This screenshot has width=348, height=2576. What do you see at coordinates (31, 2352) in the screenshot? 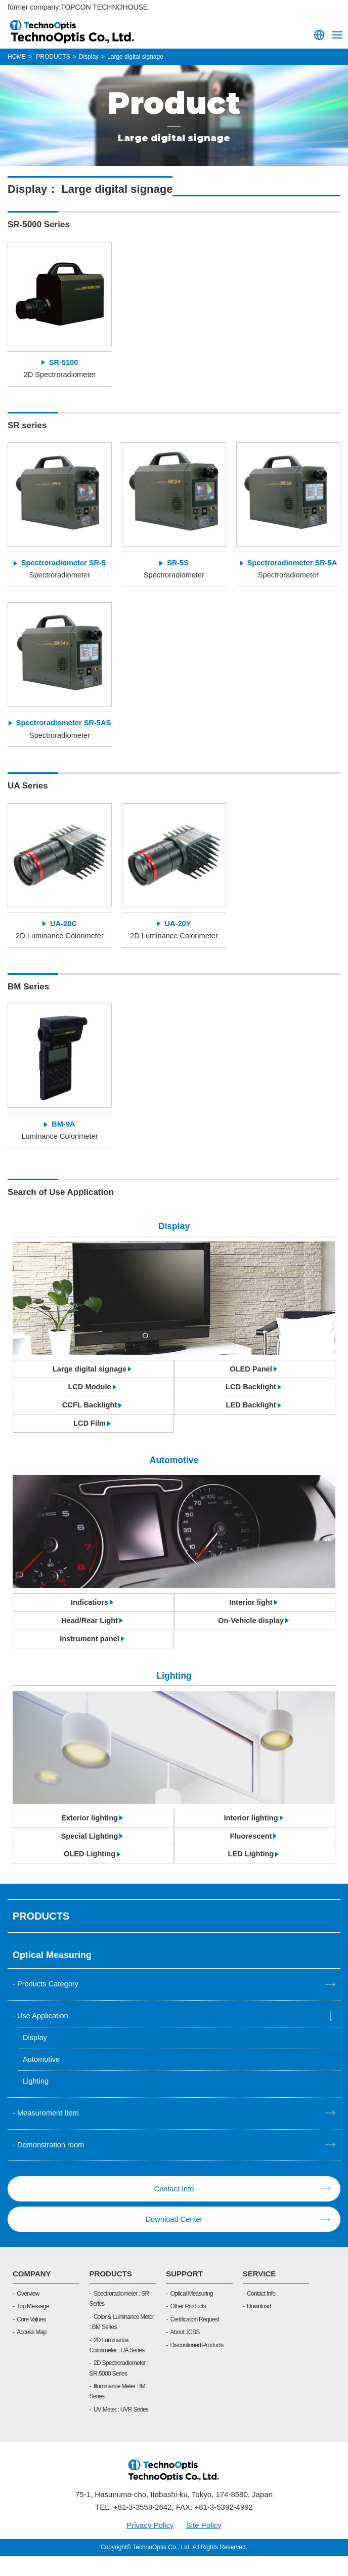
I see `Access Map` at bounding box center [31, 2352].